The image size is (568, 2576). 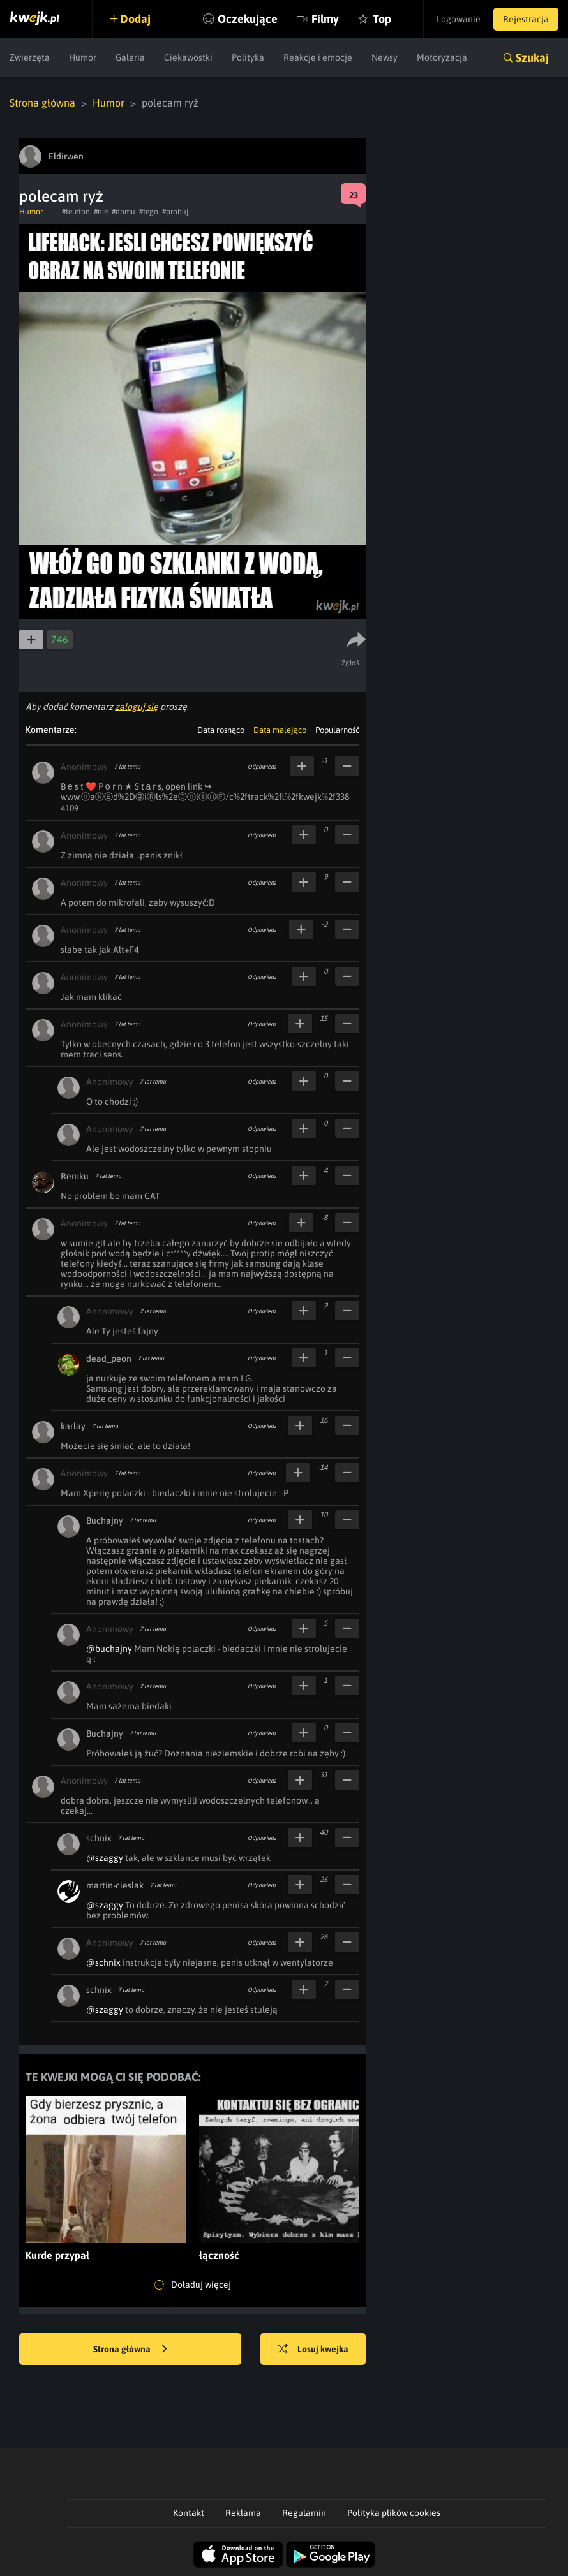 I want to click on dead_peon, so click(x=108, y=1358).